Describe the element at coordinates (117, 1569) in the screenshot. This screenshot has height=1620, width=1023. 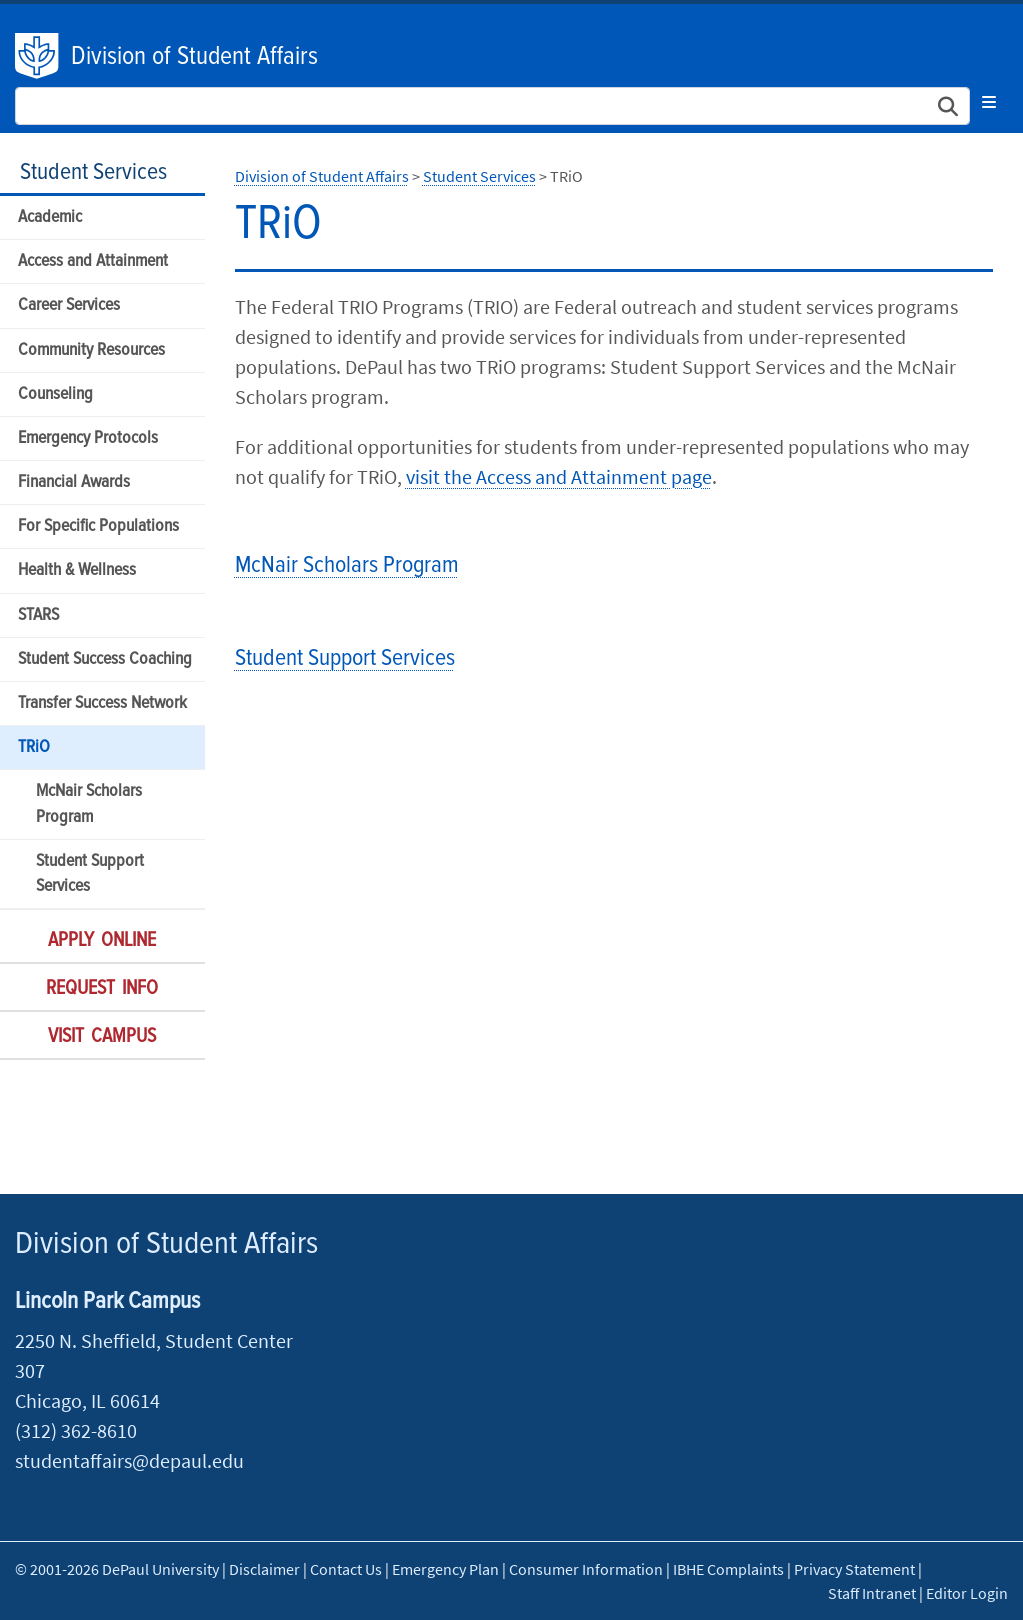
I see `© 2001-2026 DePaul University` at that location.